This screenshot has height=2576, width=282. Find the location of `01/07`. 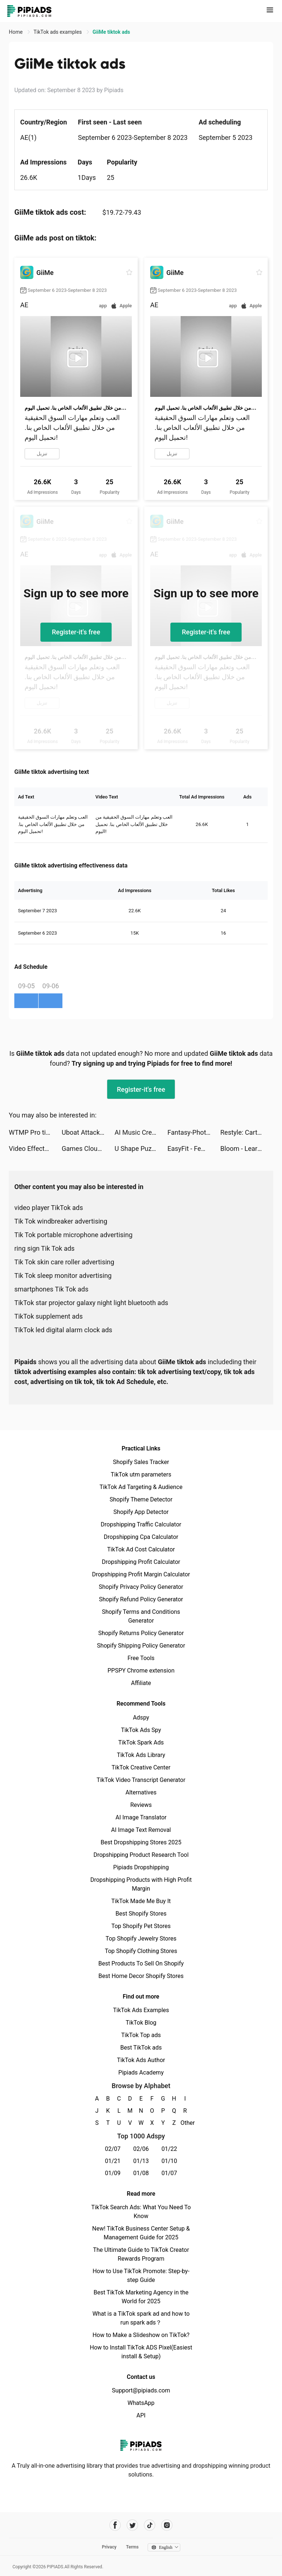

01/07 is located at coordinates (169, 2173).